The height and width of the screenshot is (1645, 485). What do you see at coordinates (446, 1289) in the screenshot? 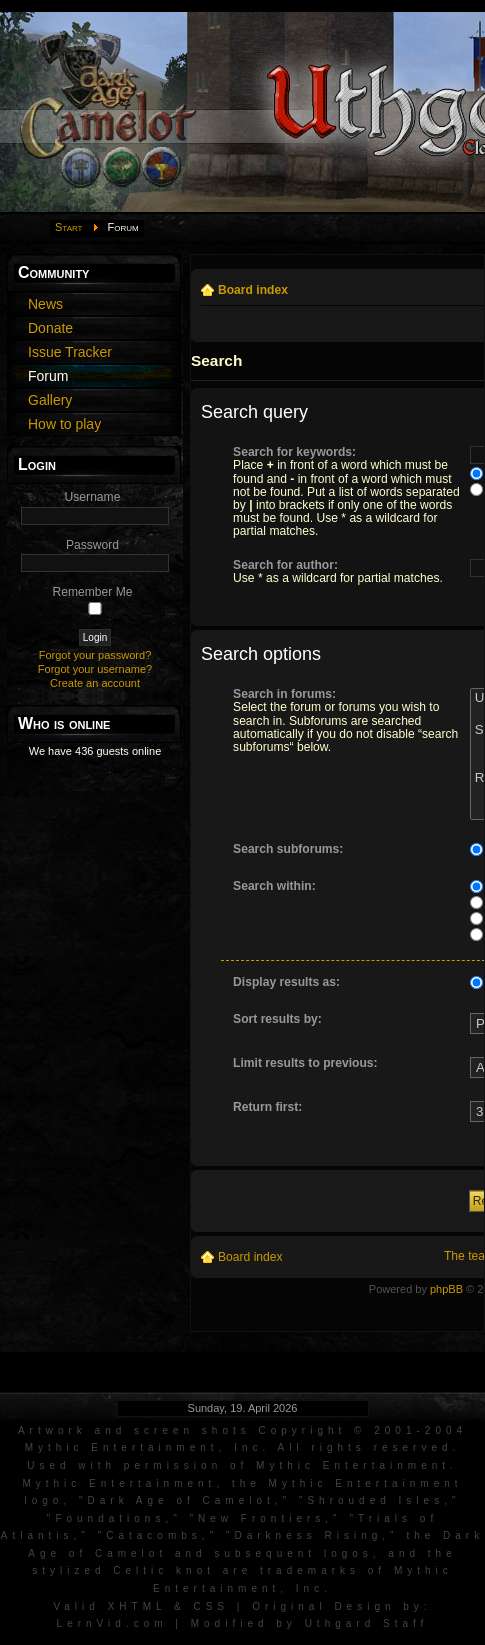
I see `phpBB` at bounding box center [446, 1289].